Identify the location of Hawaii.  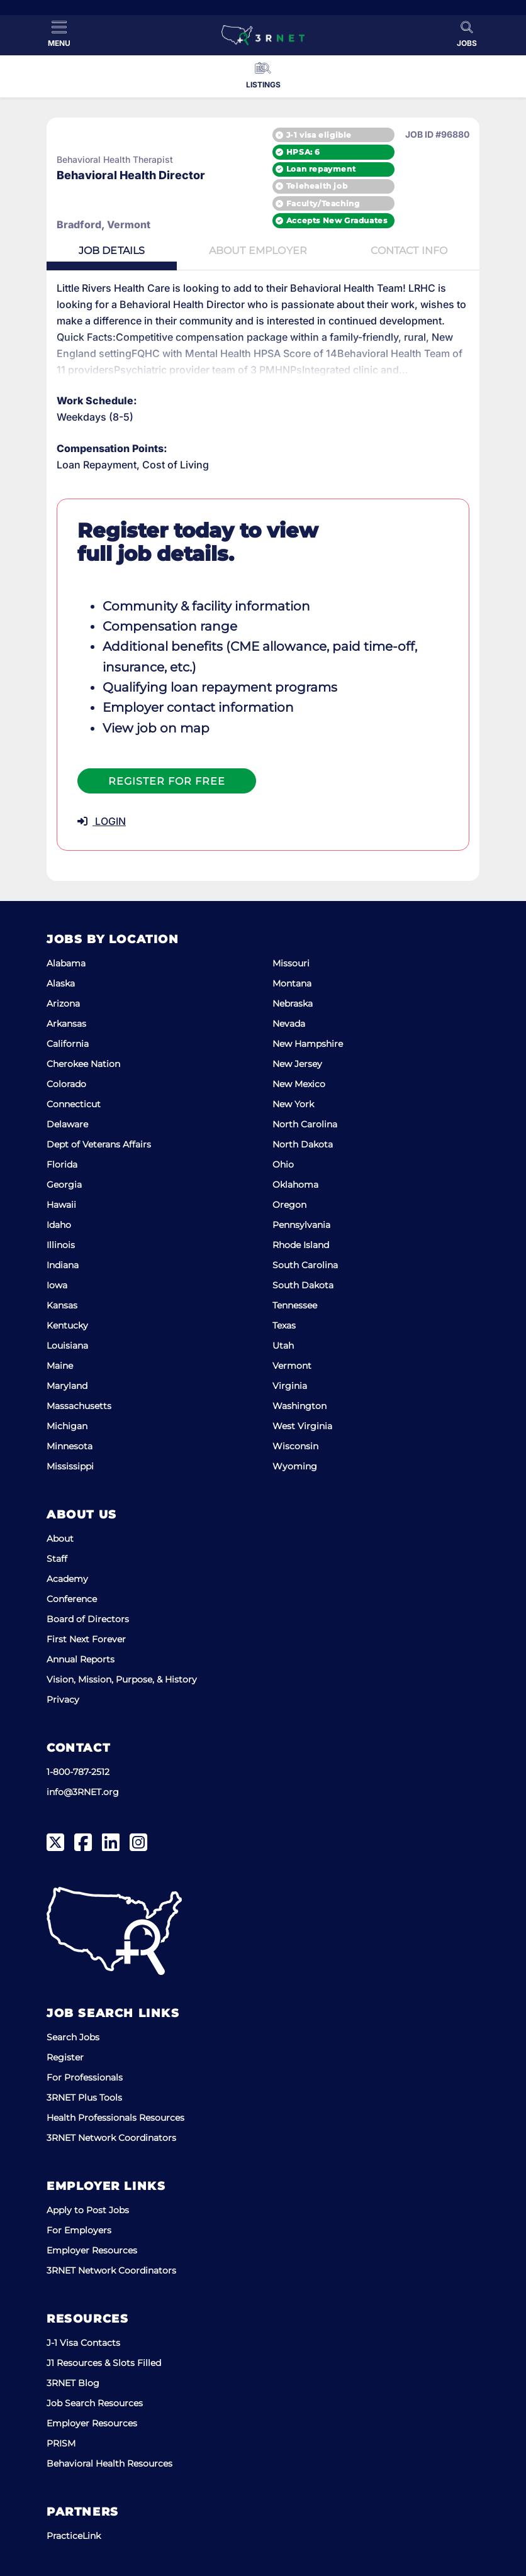
(61, 1204).